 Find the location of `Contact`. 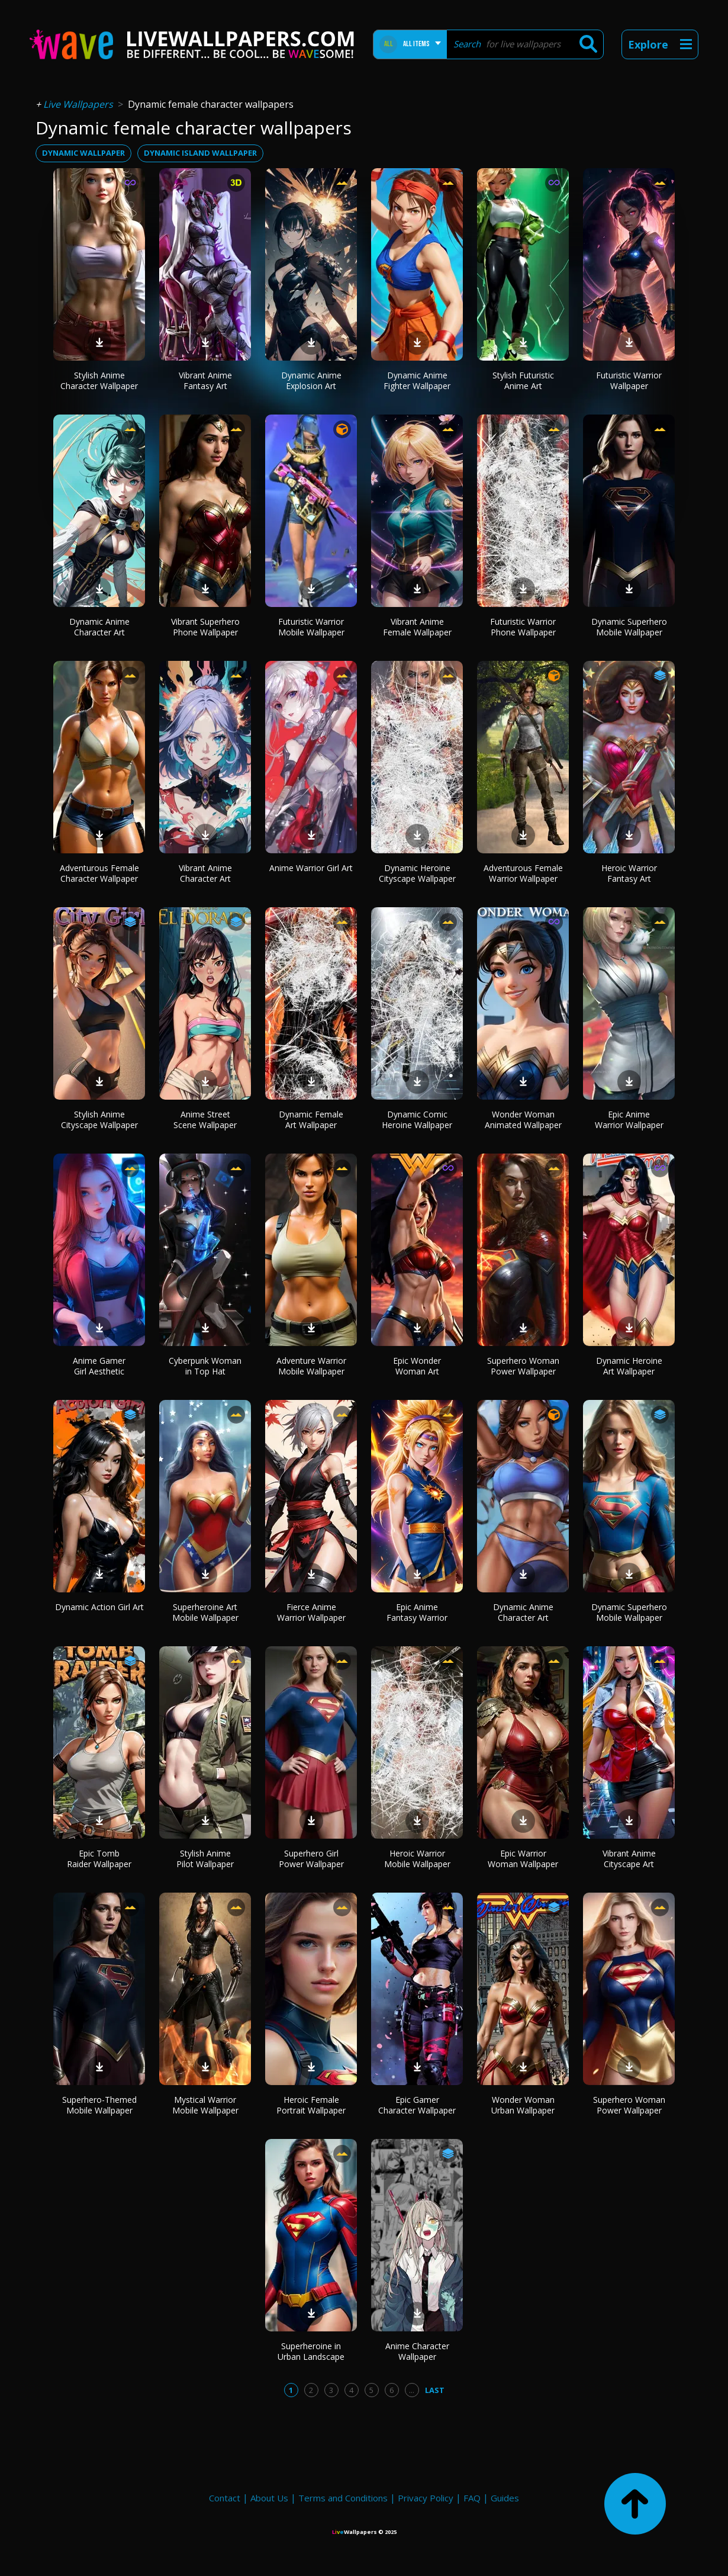

Contact is located at coordinates (224, 2498).